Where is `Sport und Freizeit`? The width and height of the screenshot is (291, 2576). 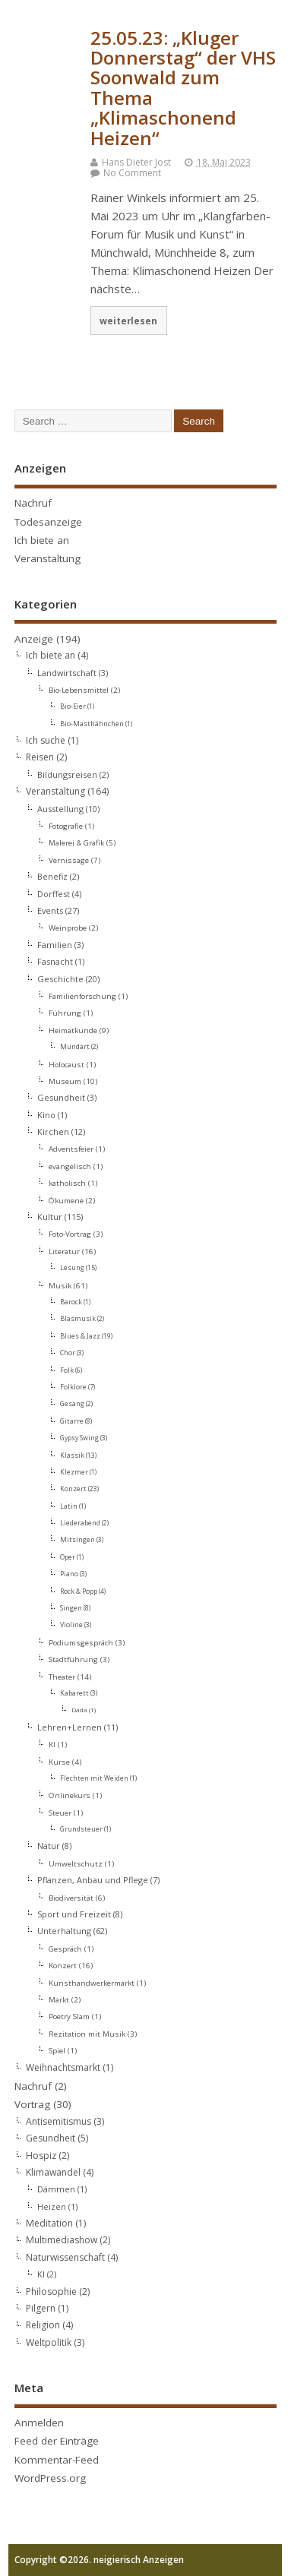
Sport und Freizeit is located at coordinates (74, 1914).